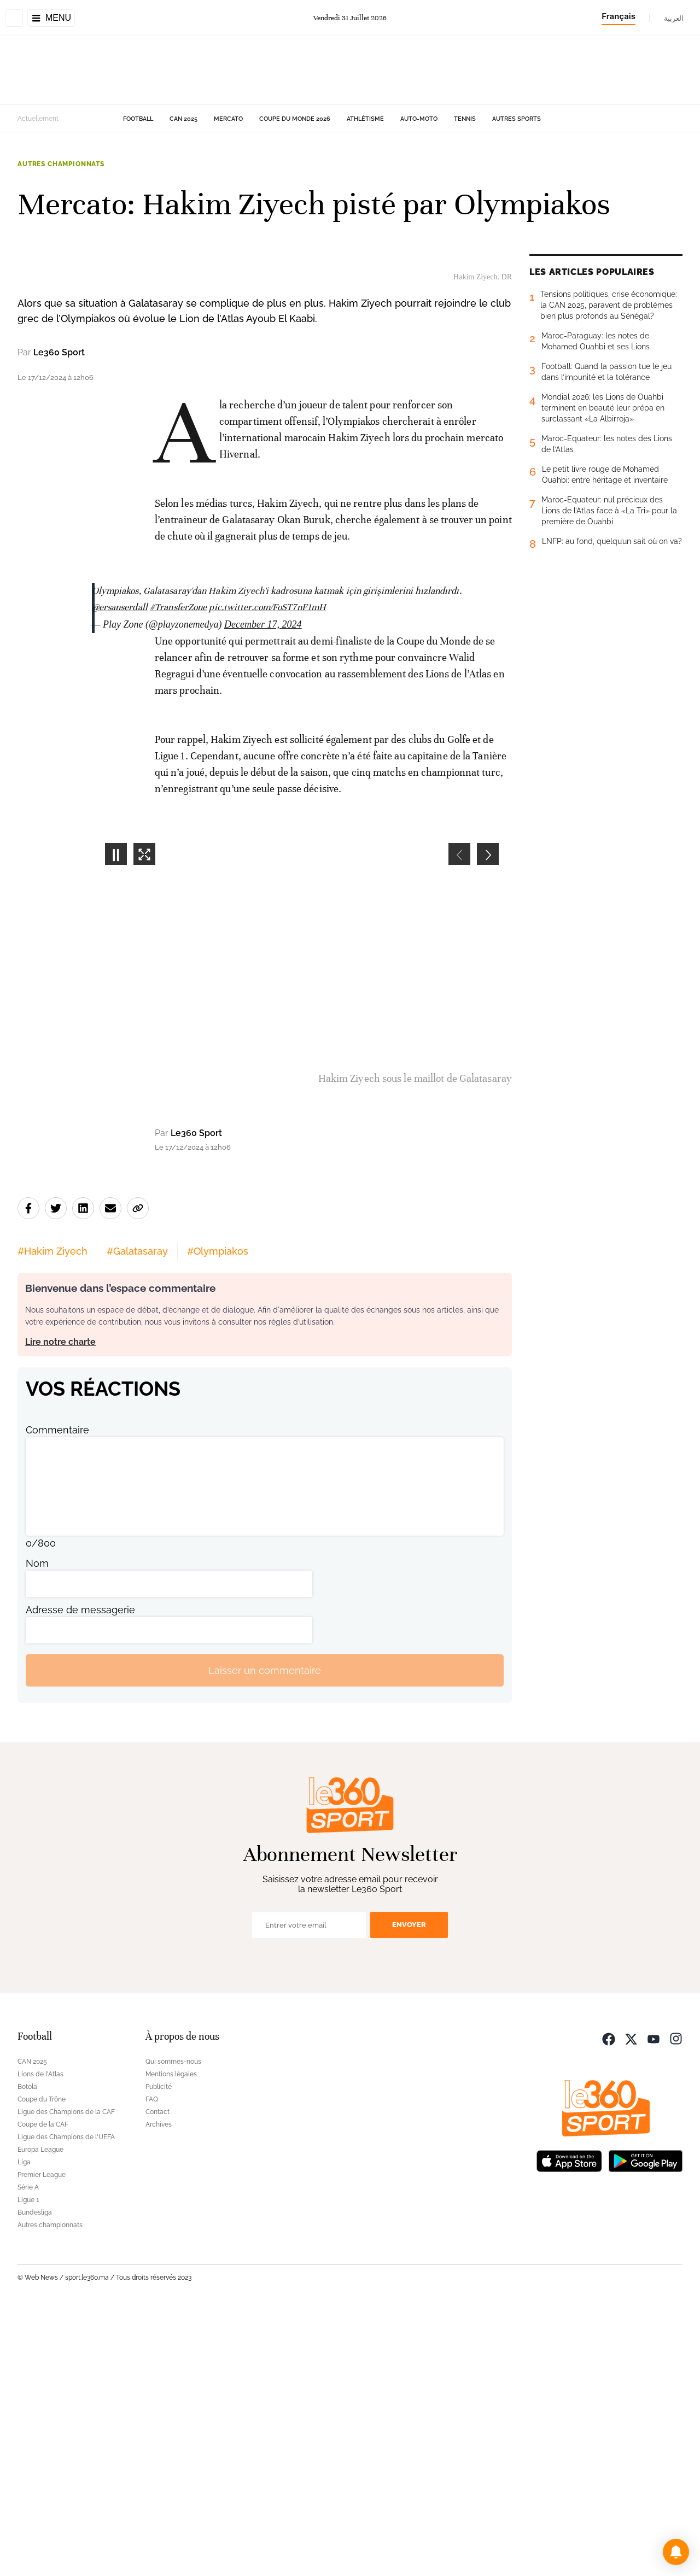  I want to click on Envoyer, so click(409, 2190).